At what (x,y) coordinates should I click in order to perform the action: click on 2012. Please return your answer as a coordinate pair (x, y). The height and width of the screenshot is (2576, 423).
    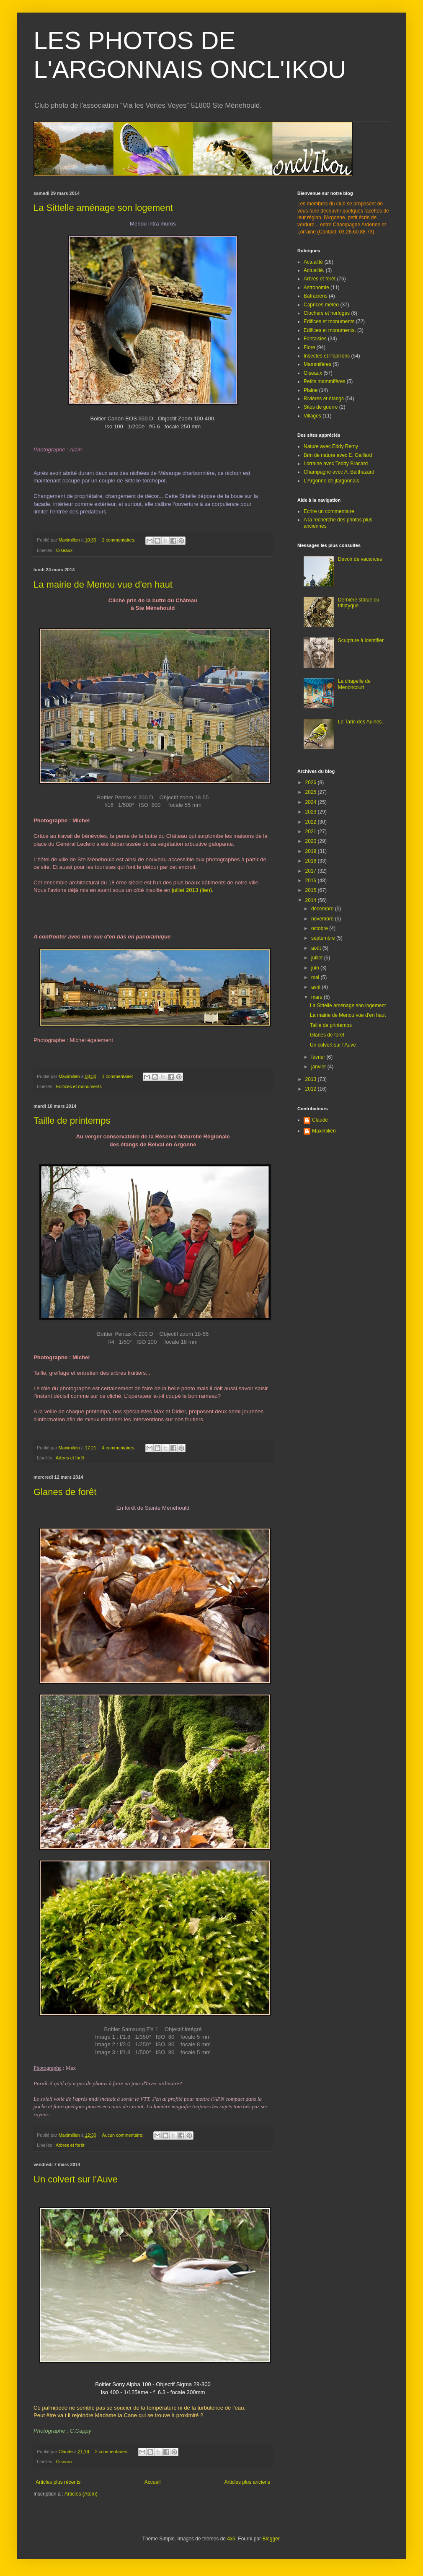
    Looking at the image, I should click on (311, 1089).